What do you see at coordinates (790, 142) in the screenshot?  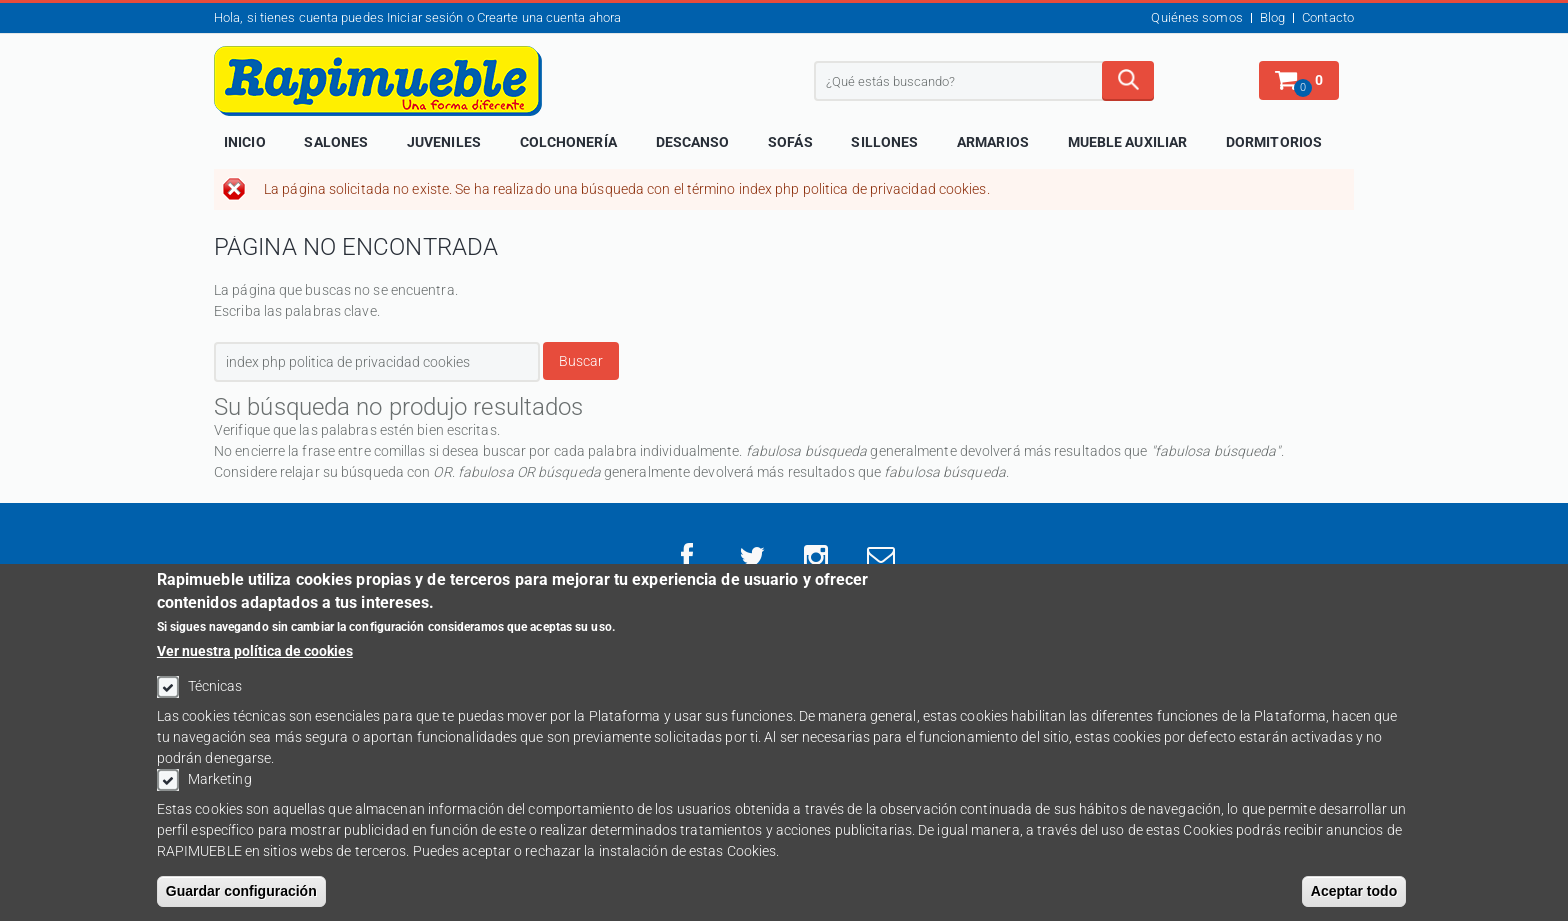 I see `Sofás` at bounding box center [790, 142].